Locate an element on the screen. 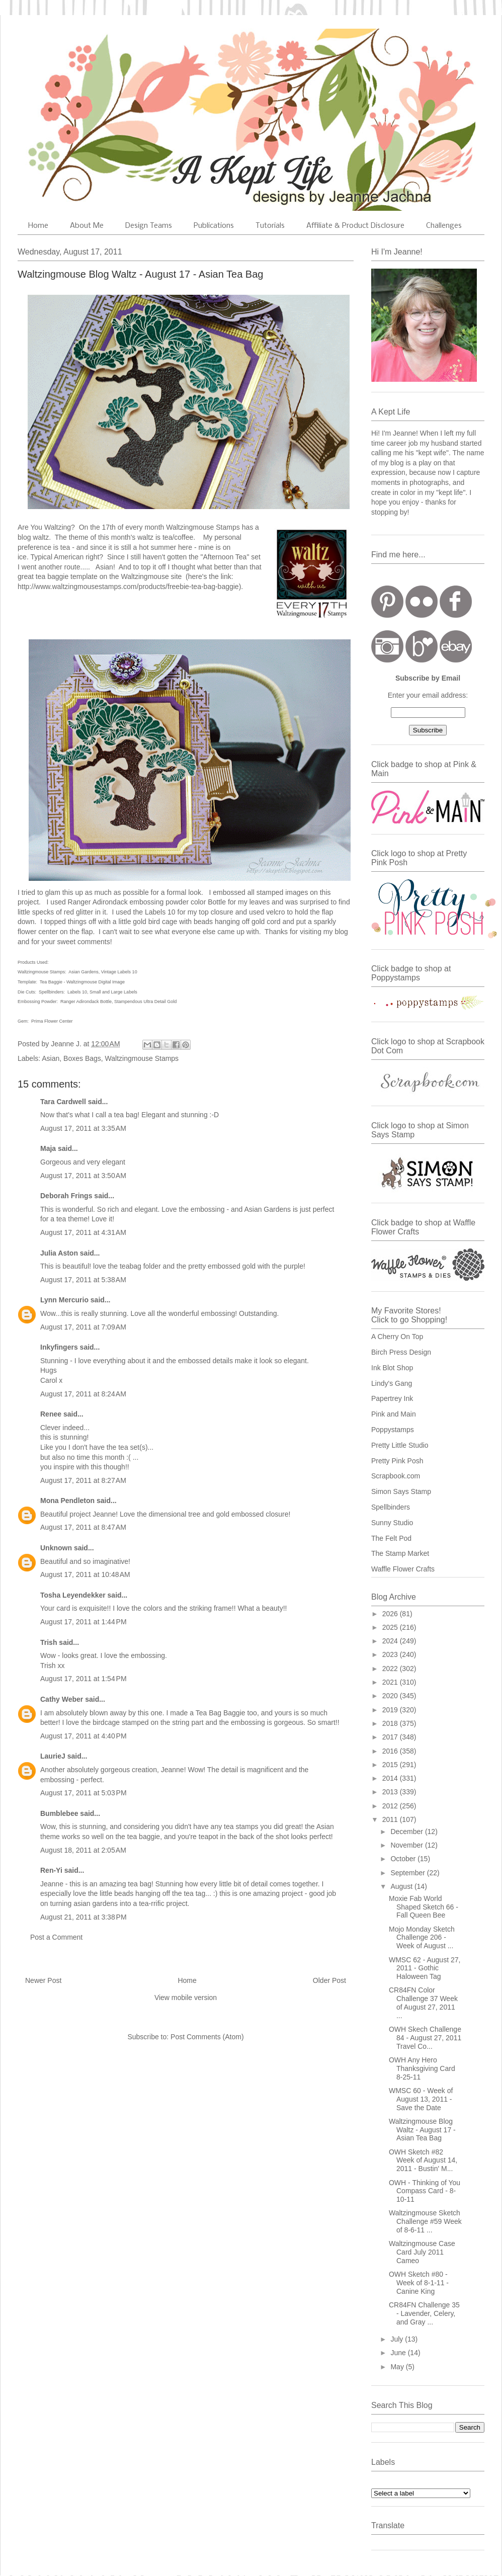  September is located at coordinates (408, 1873).